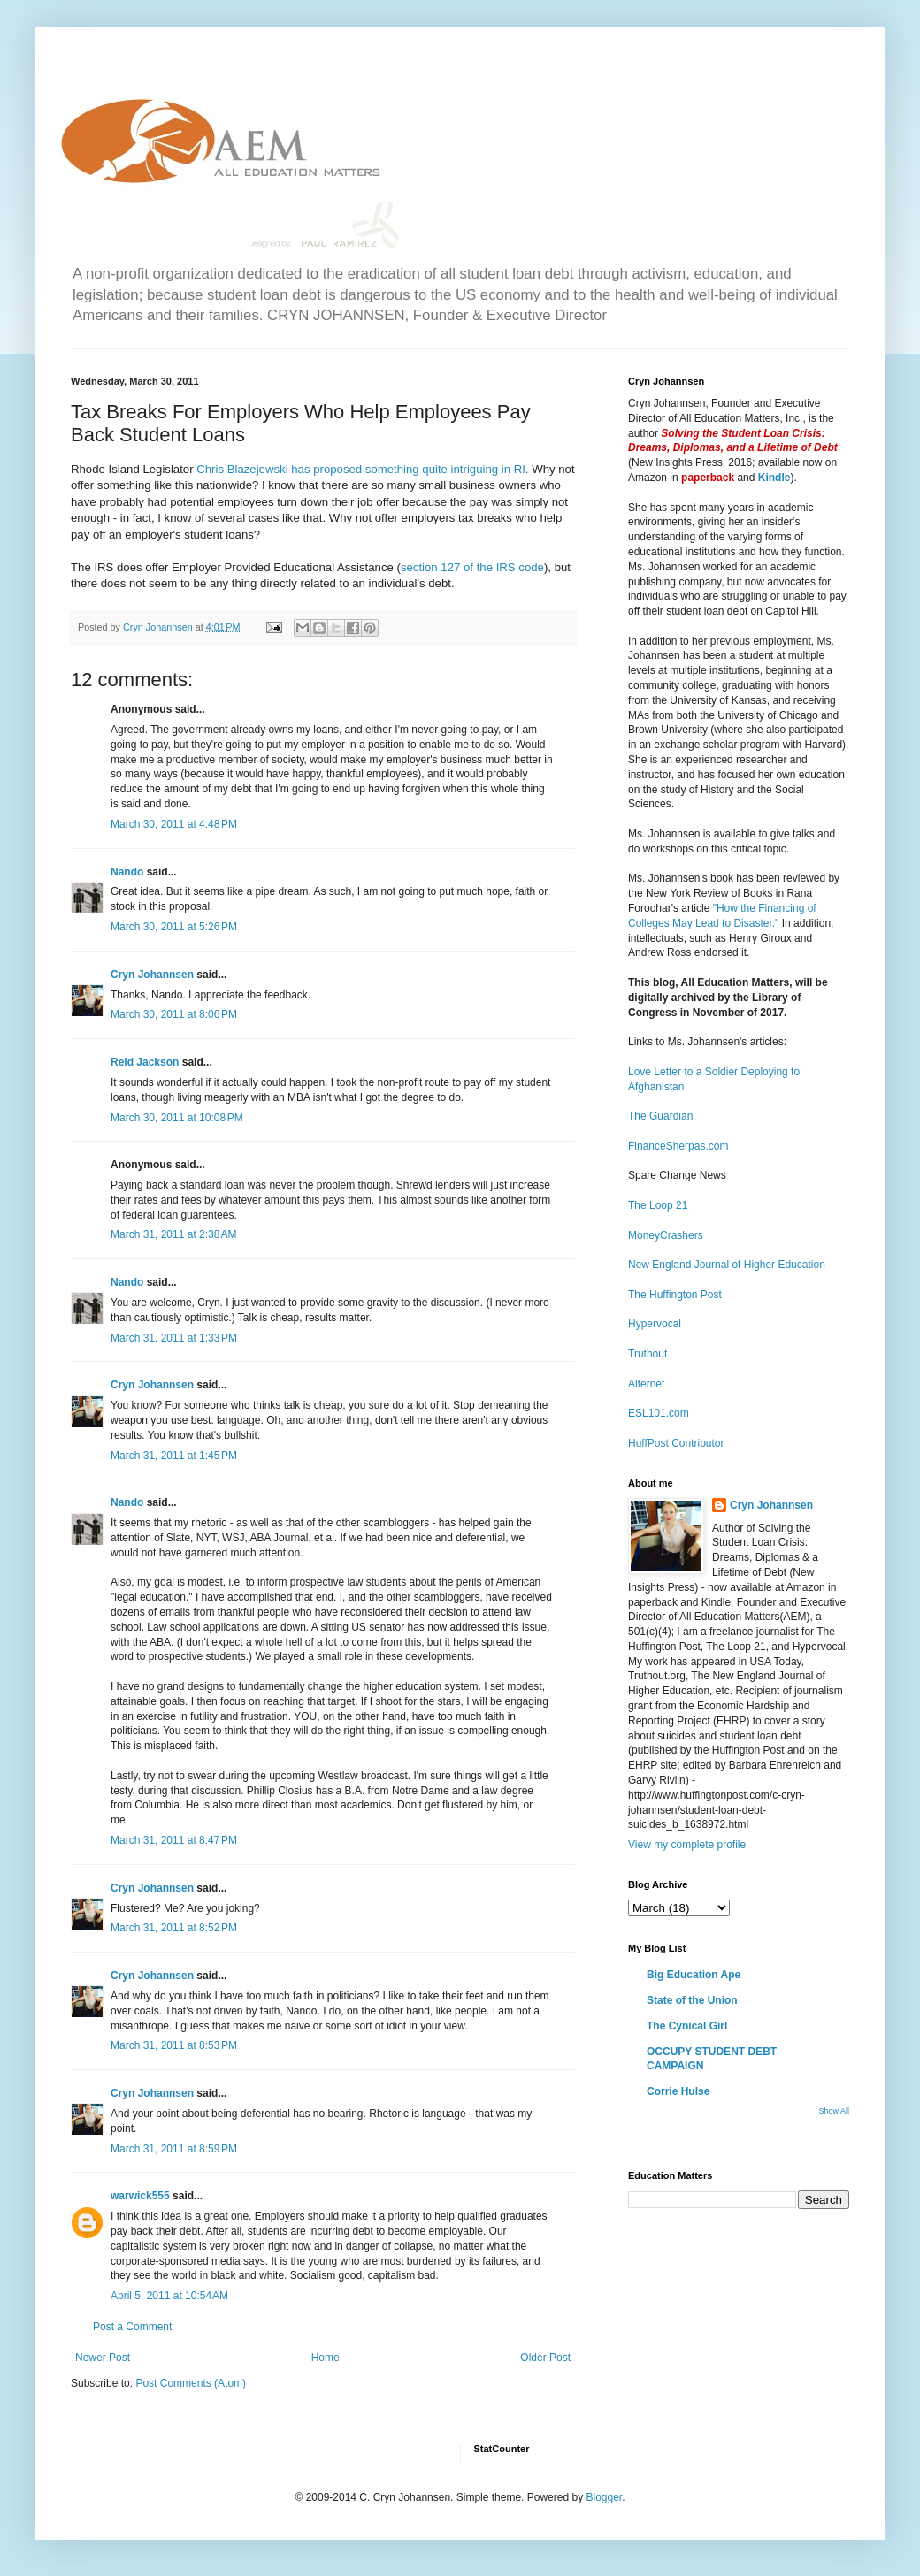 This screenshot has height=2576, width=920. I want to click on ESL101.com, so click(658, 1413).